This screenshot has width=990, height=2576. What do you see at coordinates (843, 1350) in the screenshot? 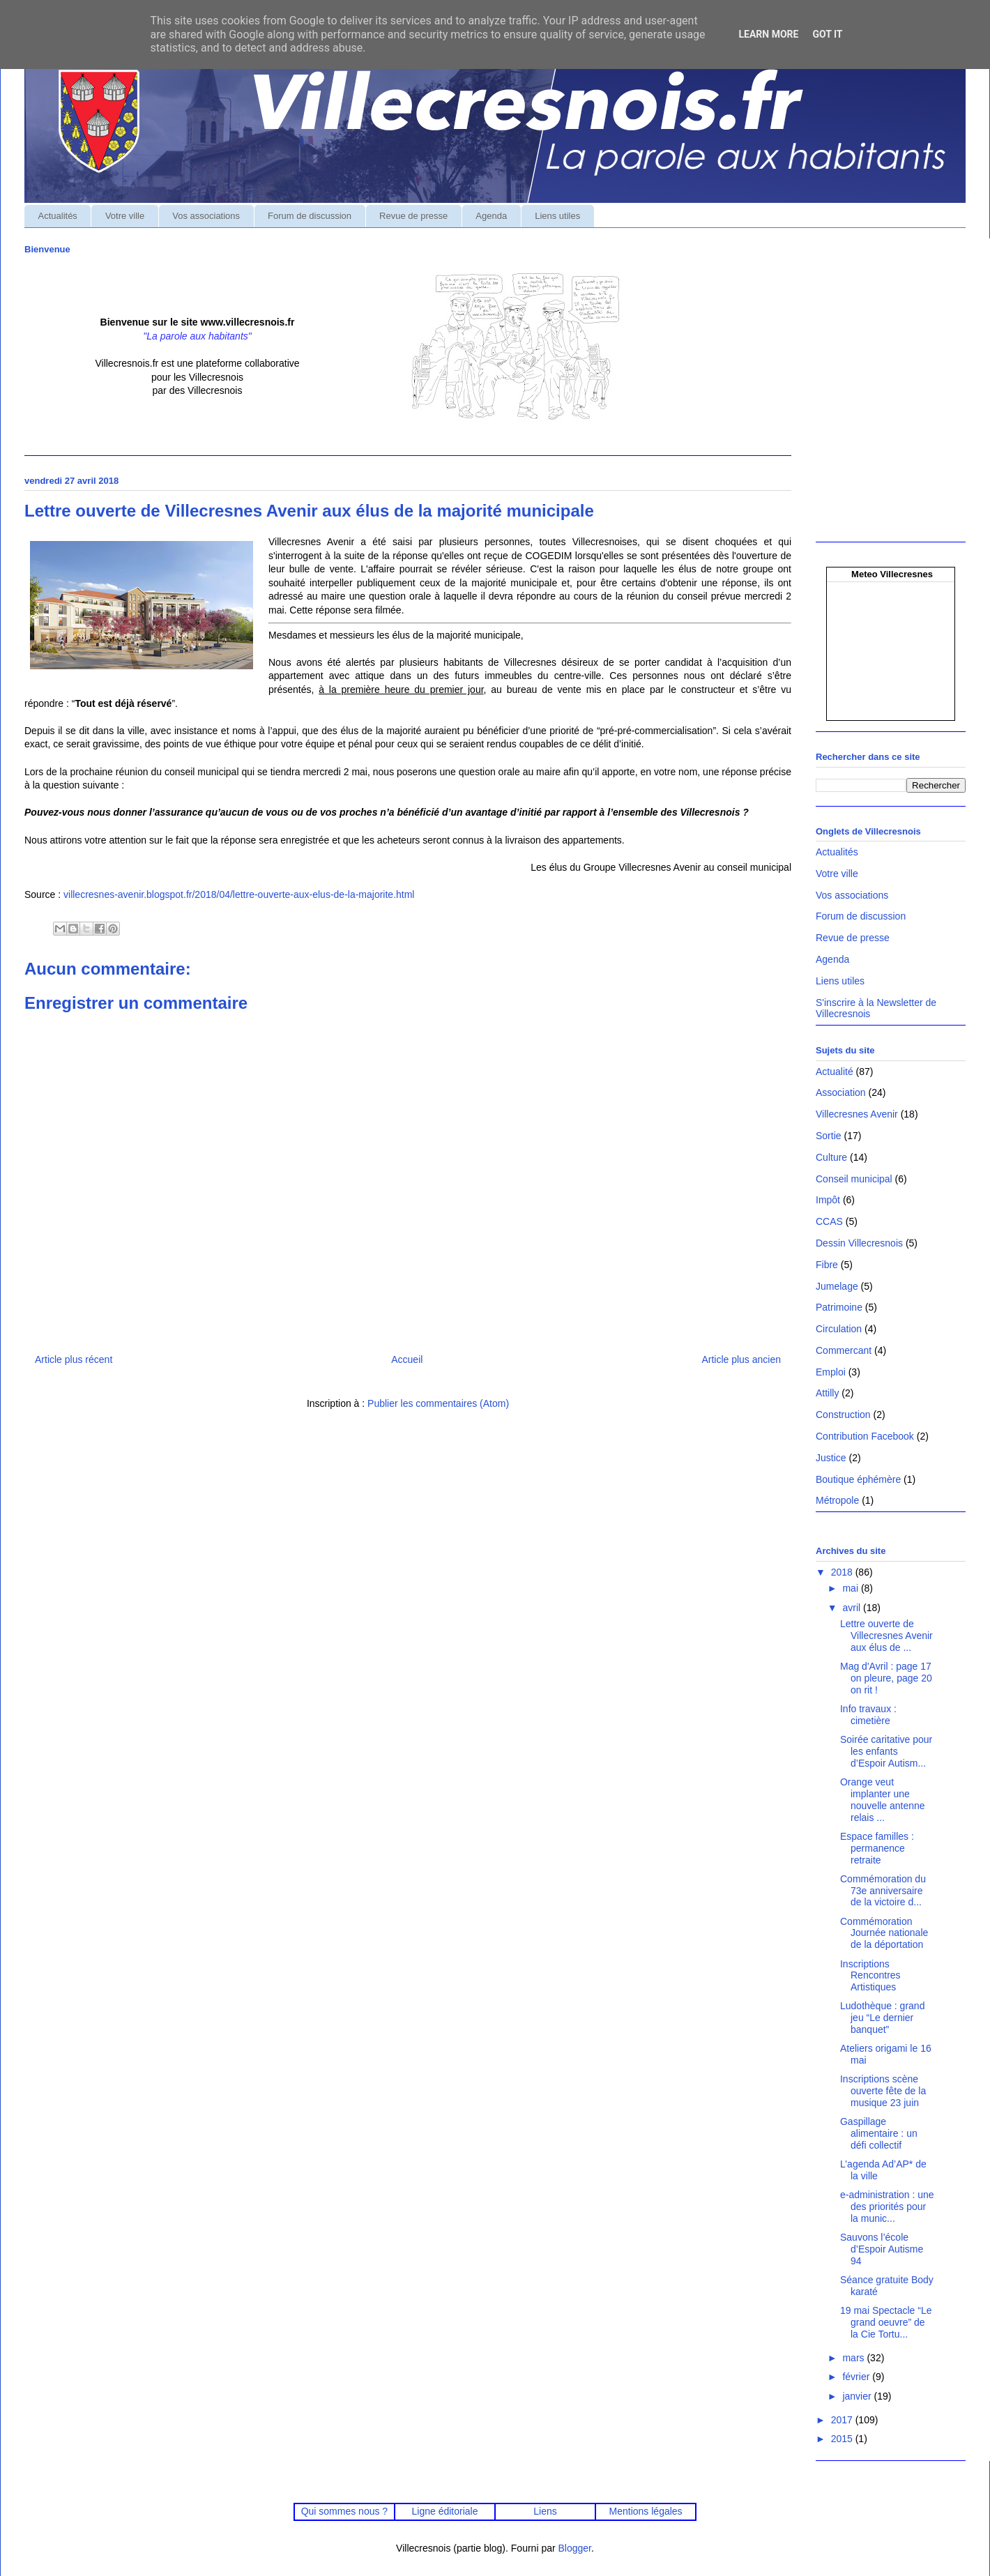
I see `Commercant` at bounding box center [843, 1350].